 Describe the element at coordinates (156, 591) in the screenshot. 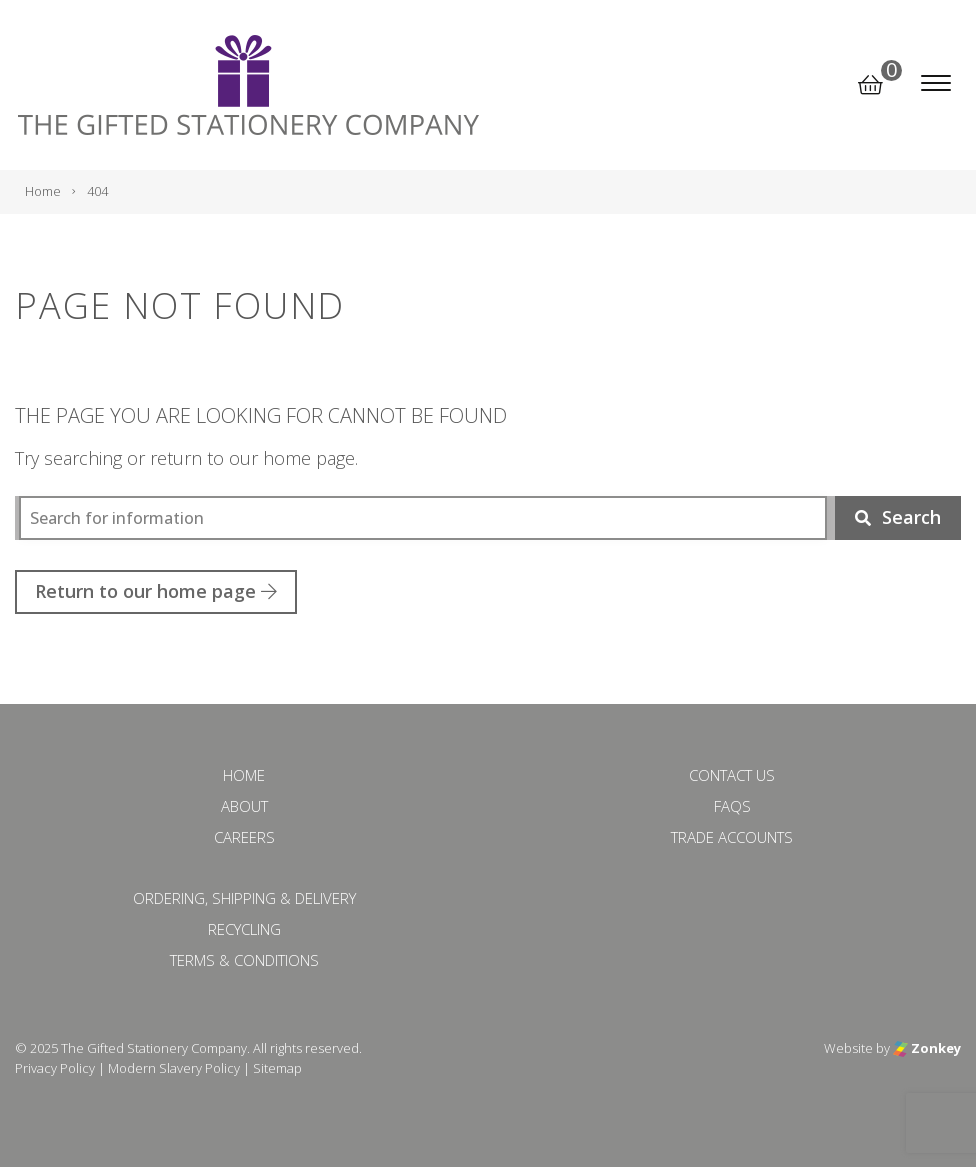

I see `Return to our home page` at that location.